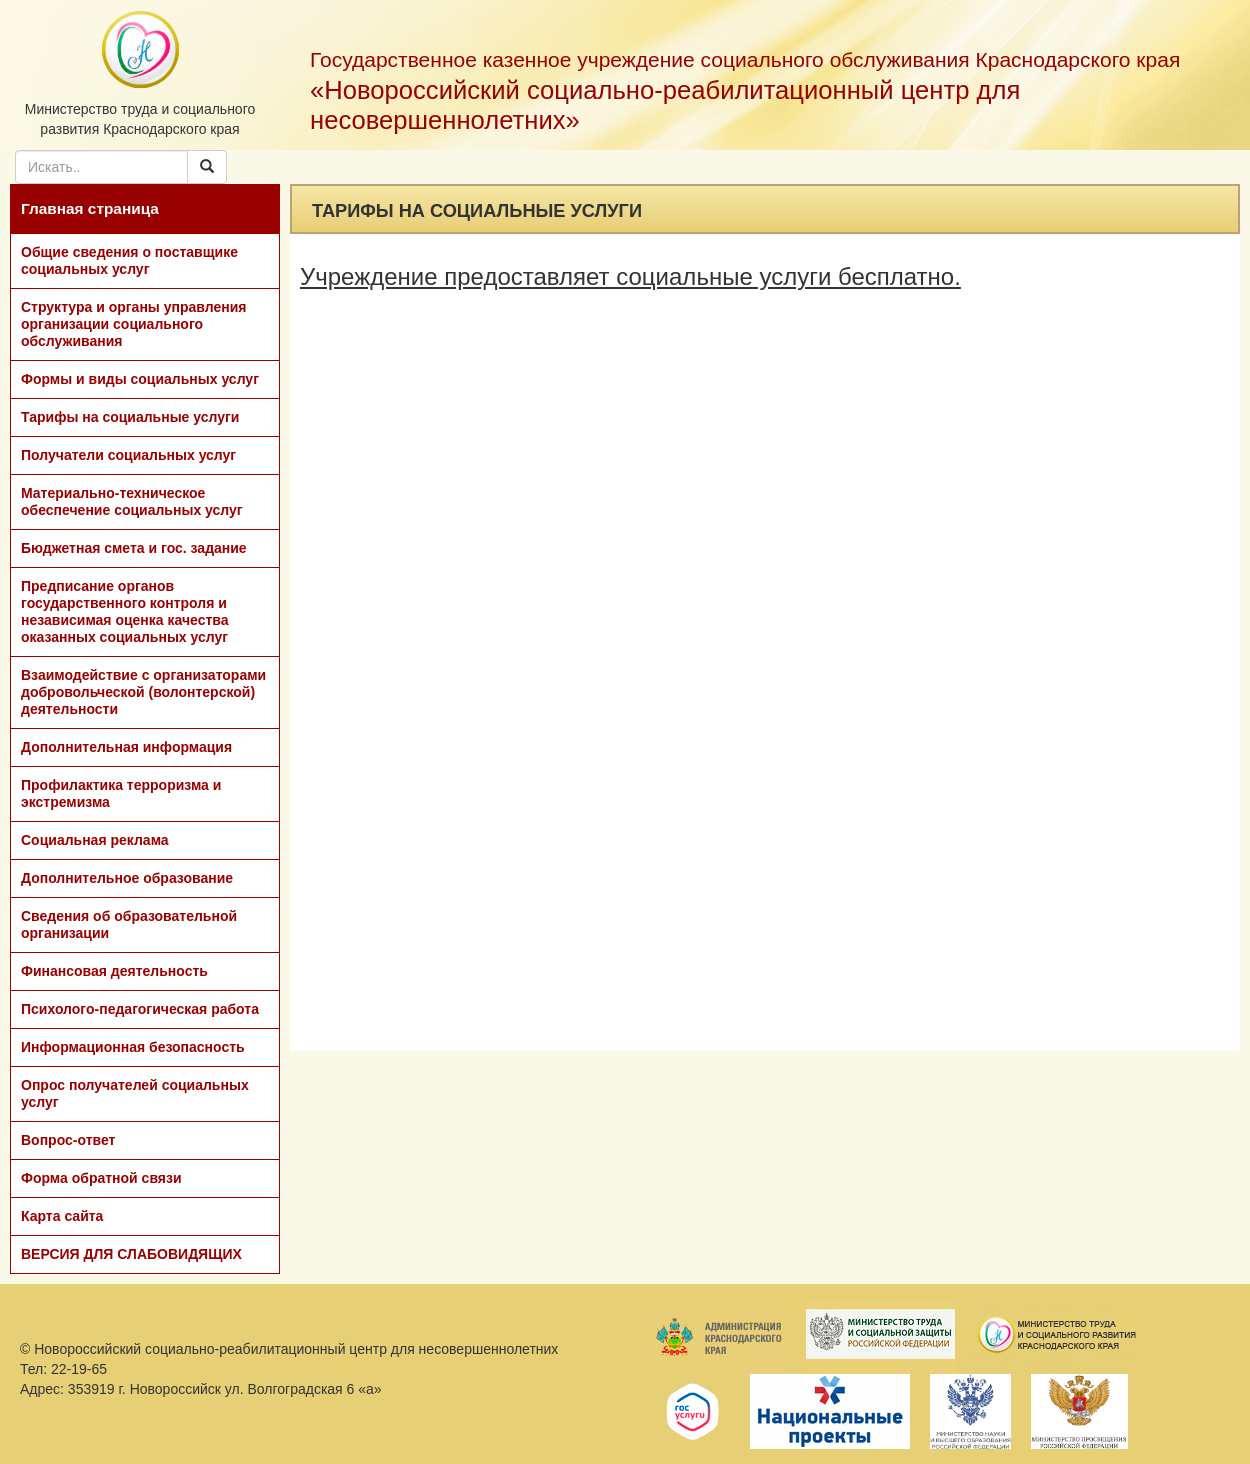 The height and width of the screenshot is (1464, 1250). What do you see at coordinates (131, 1254) in the screenshot?
I see `ВЕРСИЯ ДЛЯ СЛАБОВИДЯЩИХ` at bounding box center [131, 1254].